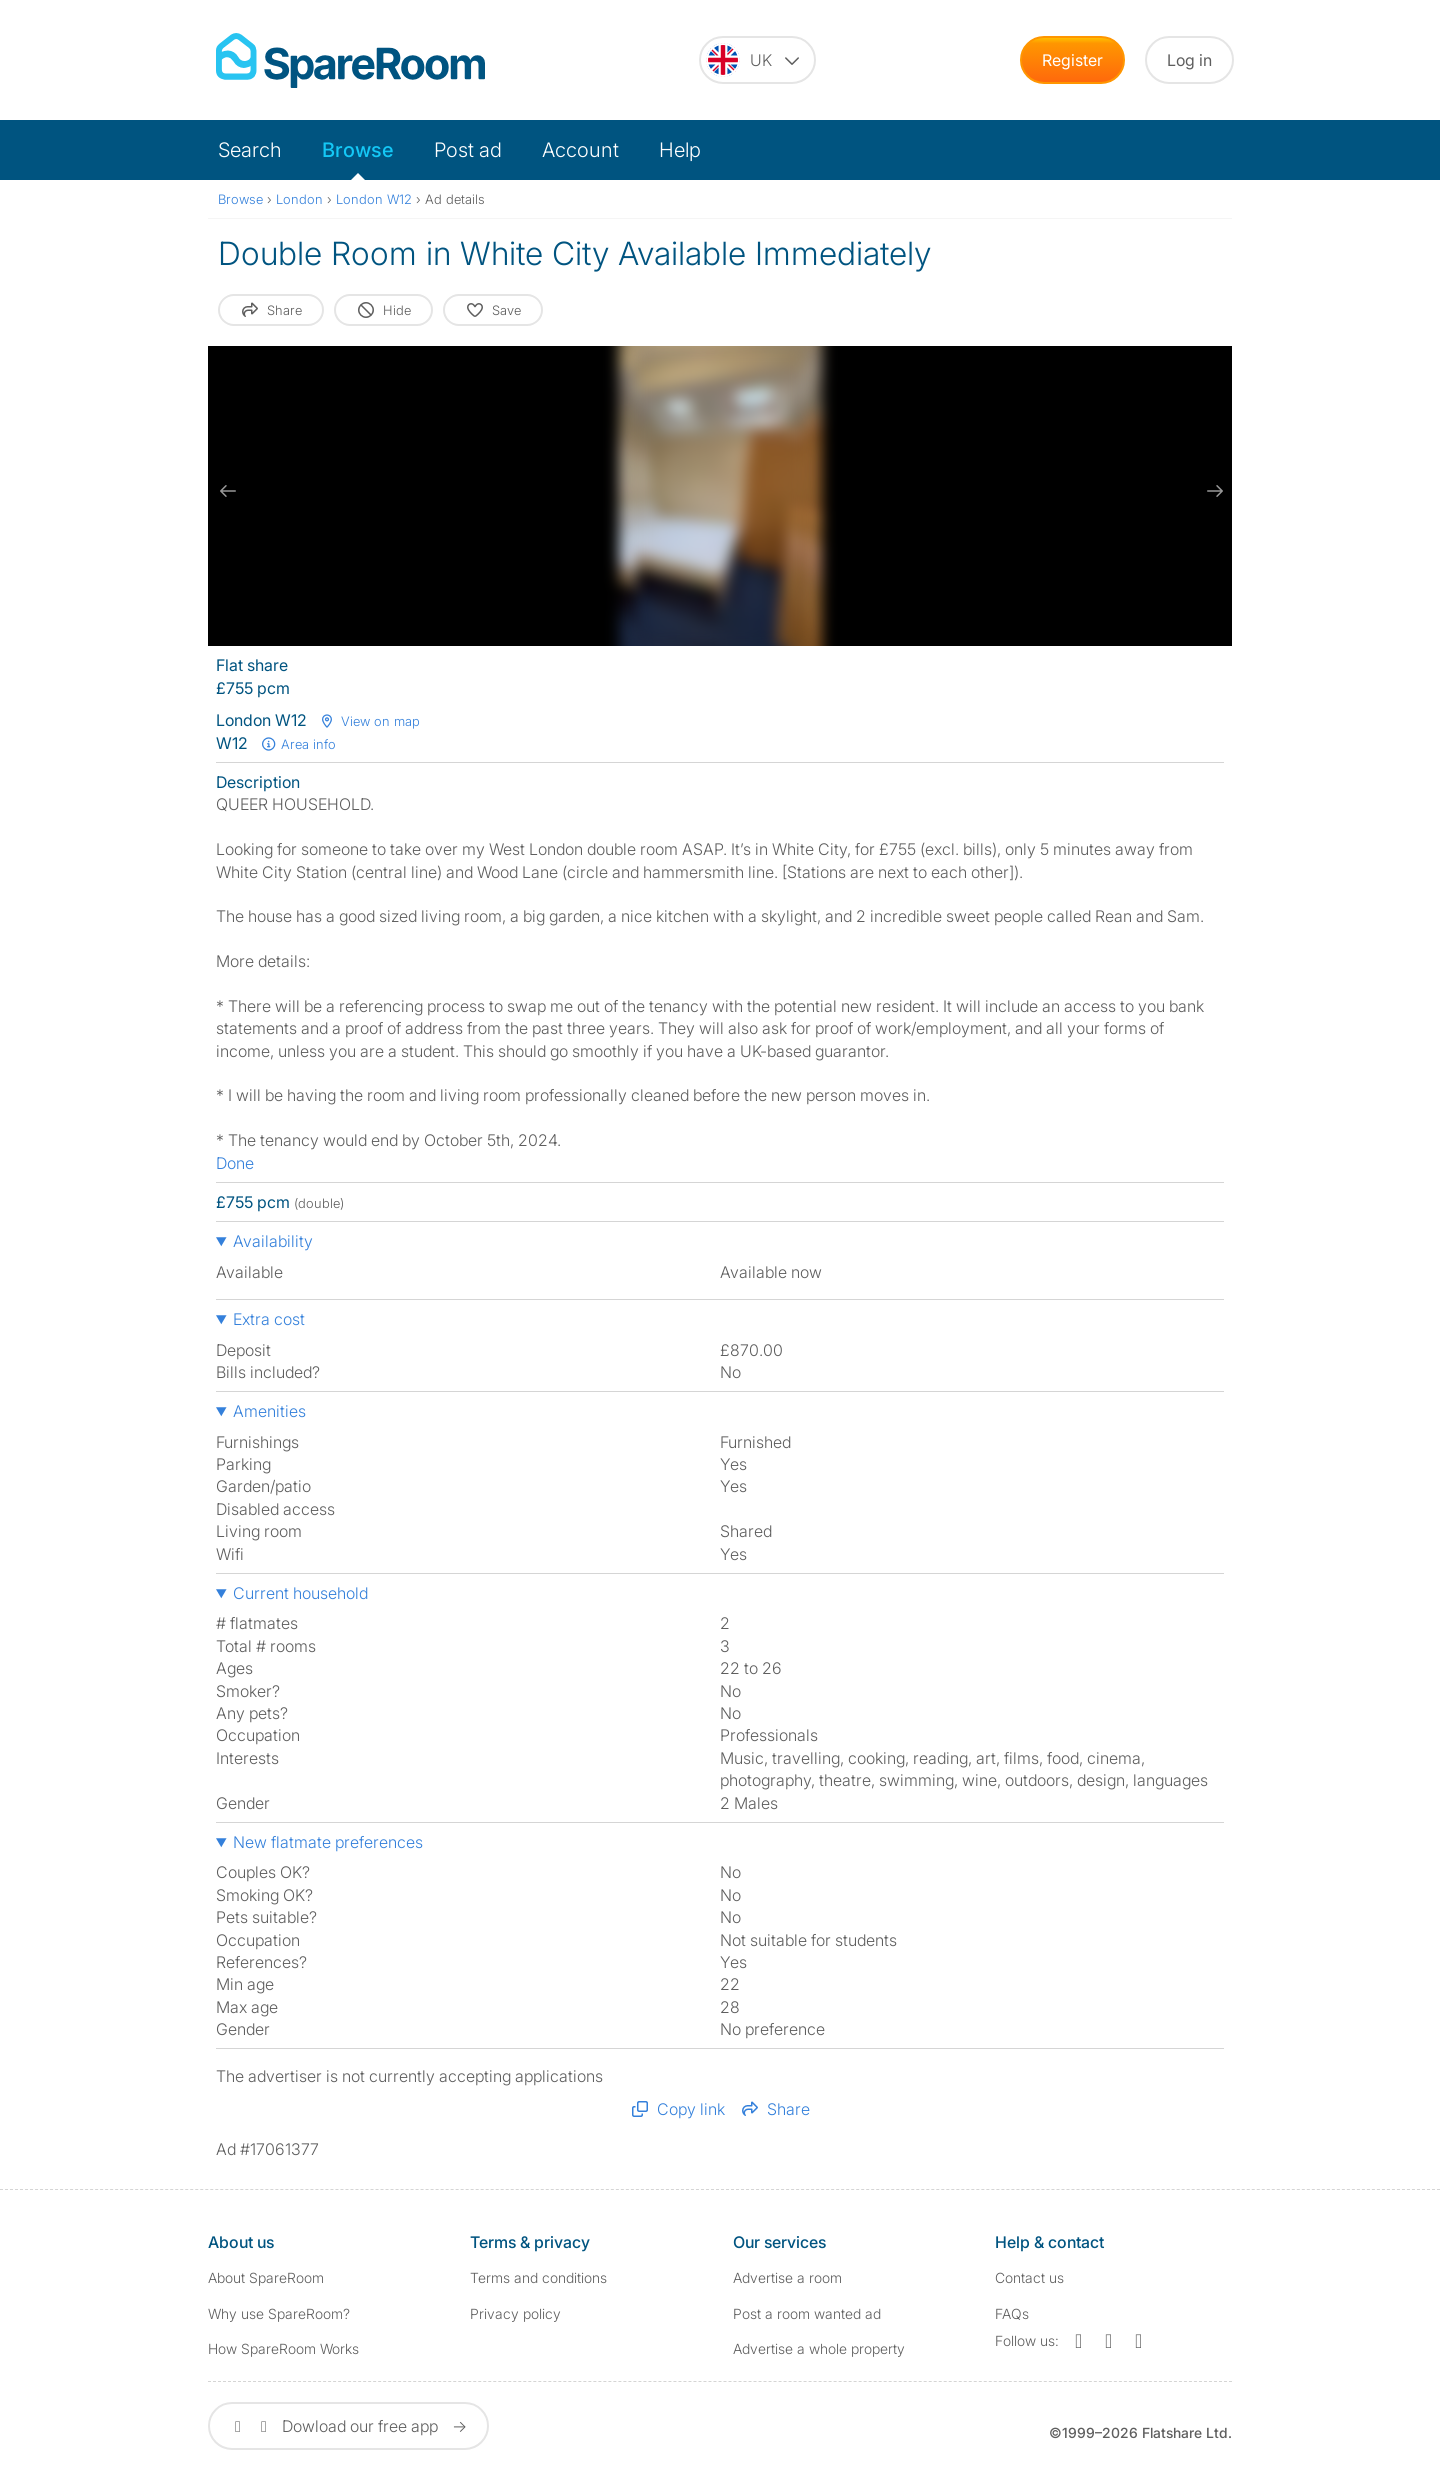 Image resolution: width=1440 pixels, height=2470 pixels. I want to click on How SpareRoom Works, so click(283, 2348).